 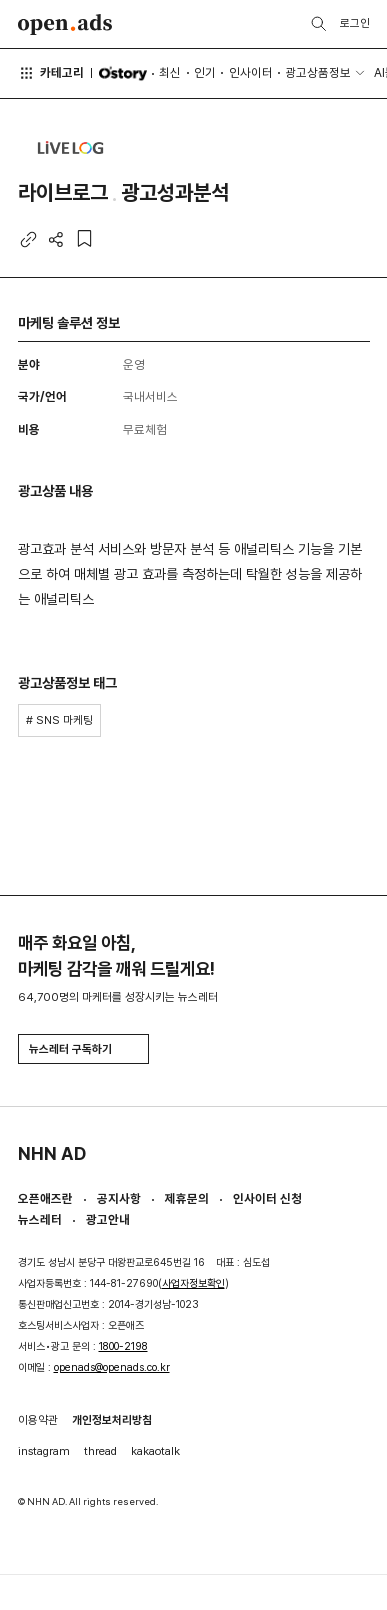 I want to click on 인사이터, so click(x=251, y=72).